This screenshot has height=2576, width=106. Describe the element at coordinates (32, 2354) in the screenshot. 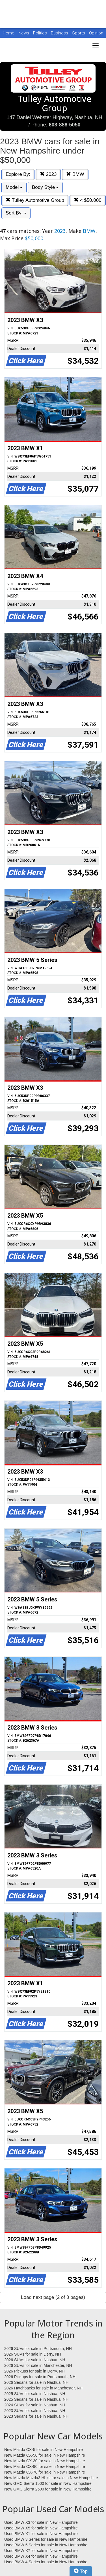

I see `2026 SUVs for sale in Derry, NH` at that location.